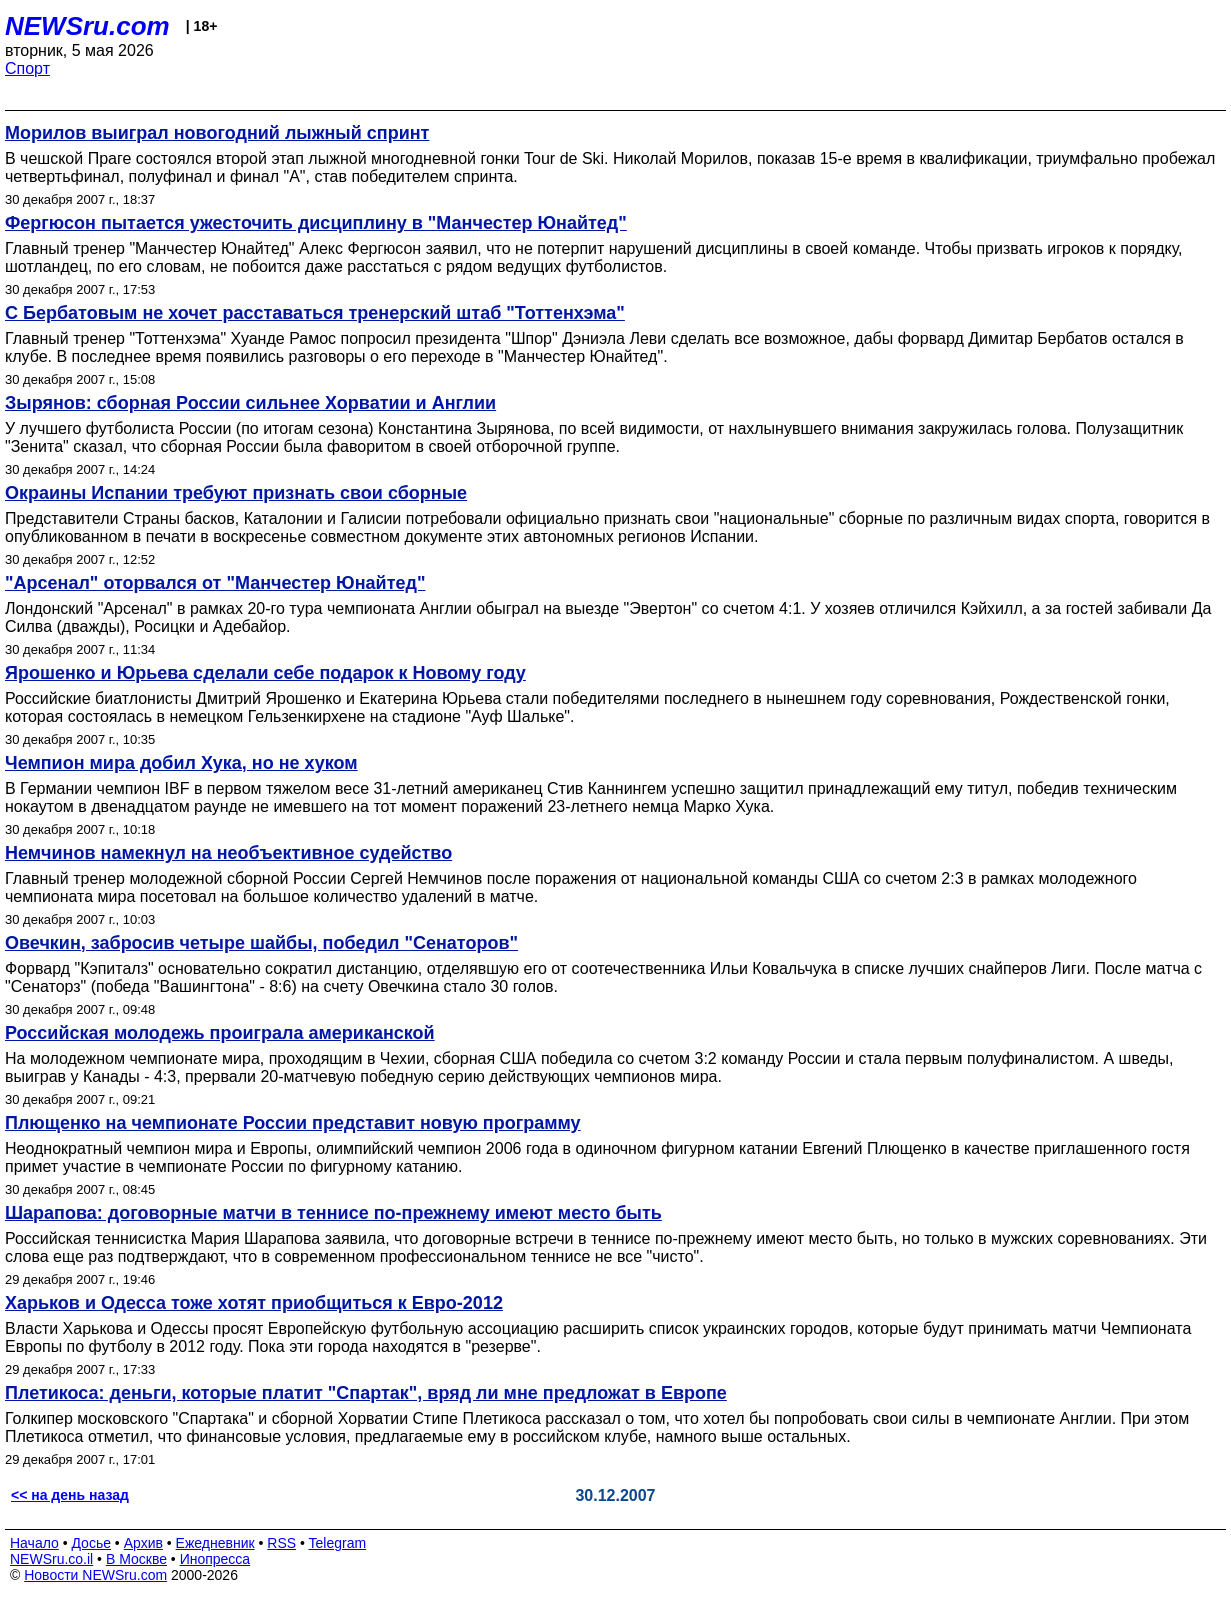  I want to click on Инопресса, so click(215, 1559).